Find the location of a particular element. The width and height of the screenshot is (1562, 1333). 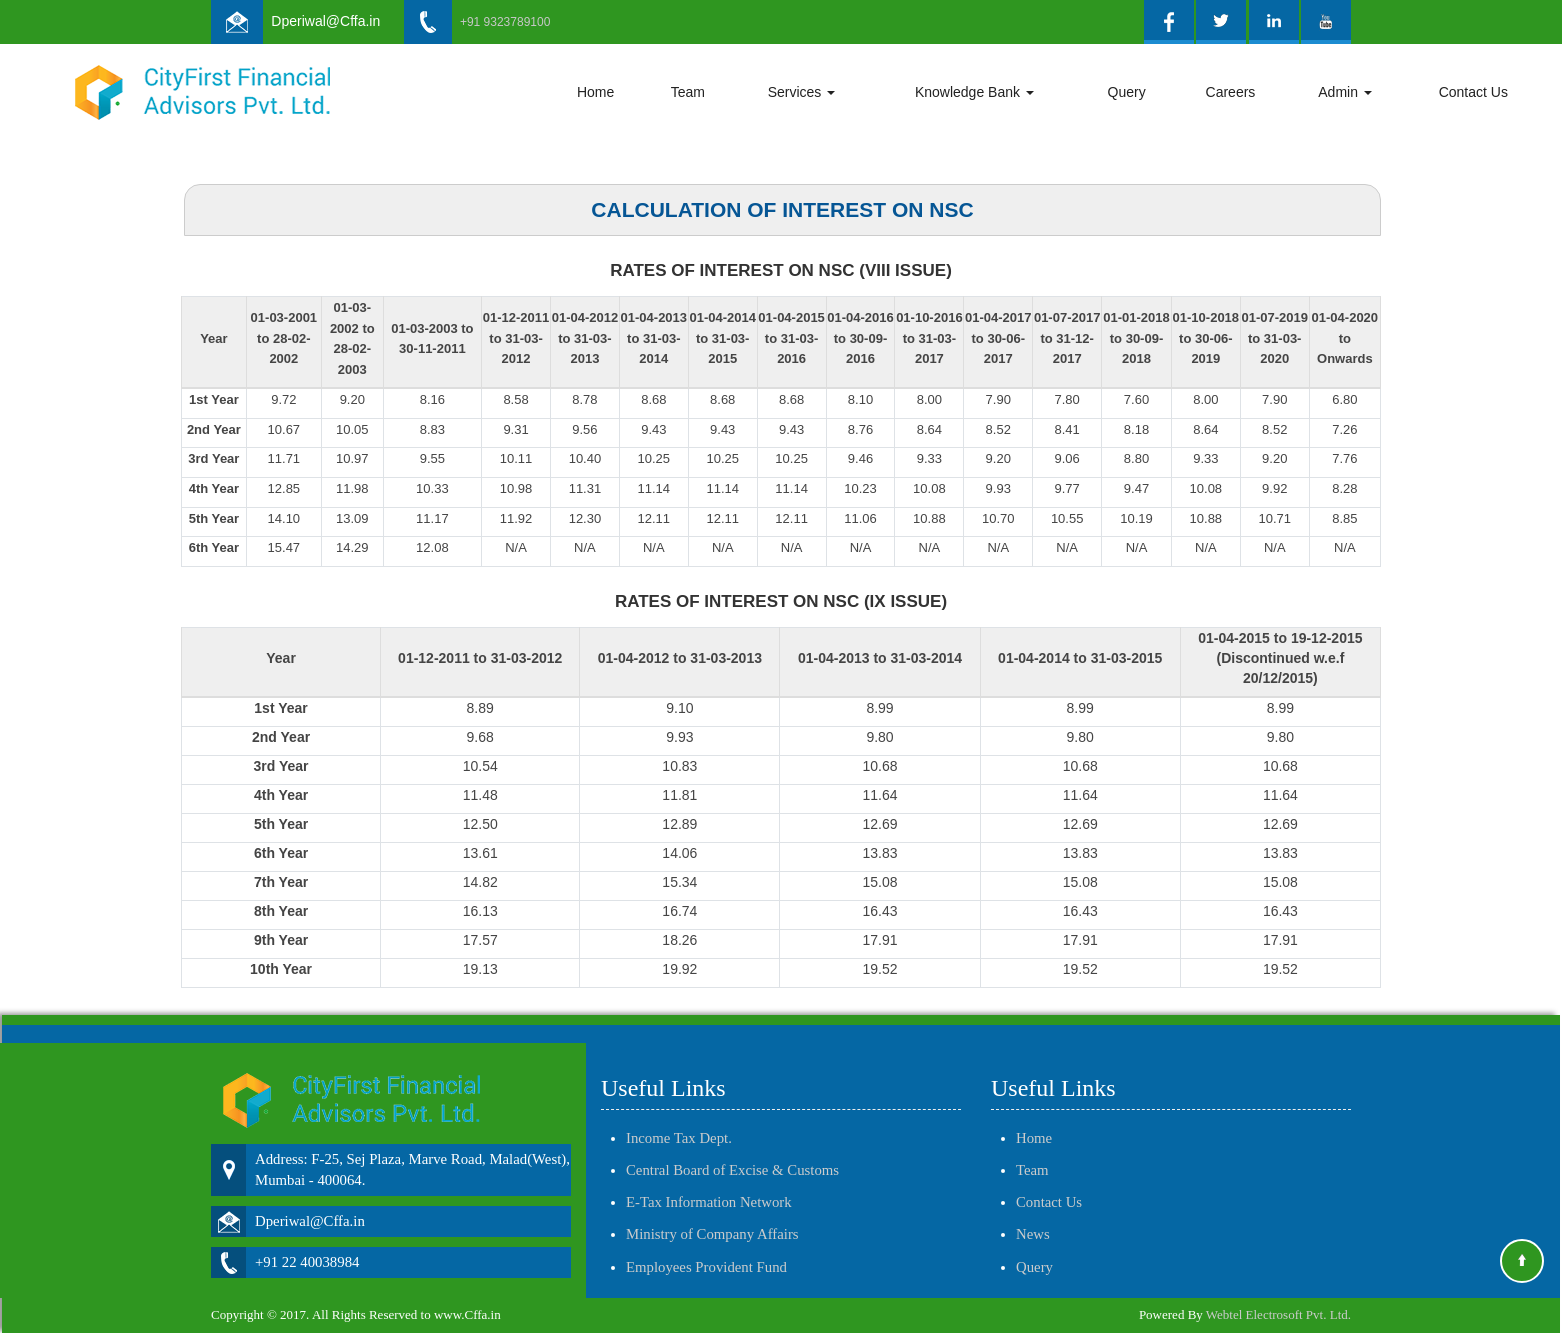

Income Tax Dept. is located at coordinates (679, 1120).